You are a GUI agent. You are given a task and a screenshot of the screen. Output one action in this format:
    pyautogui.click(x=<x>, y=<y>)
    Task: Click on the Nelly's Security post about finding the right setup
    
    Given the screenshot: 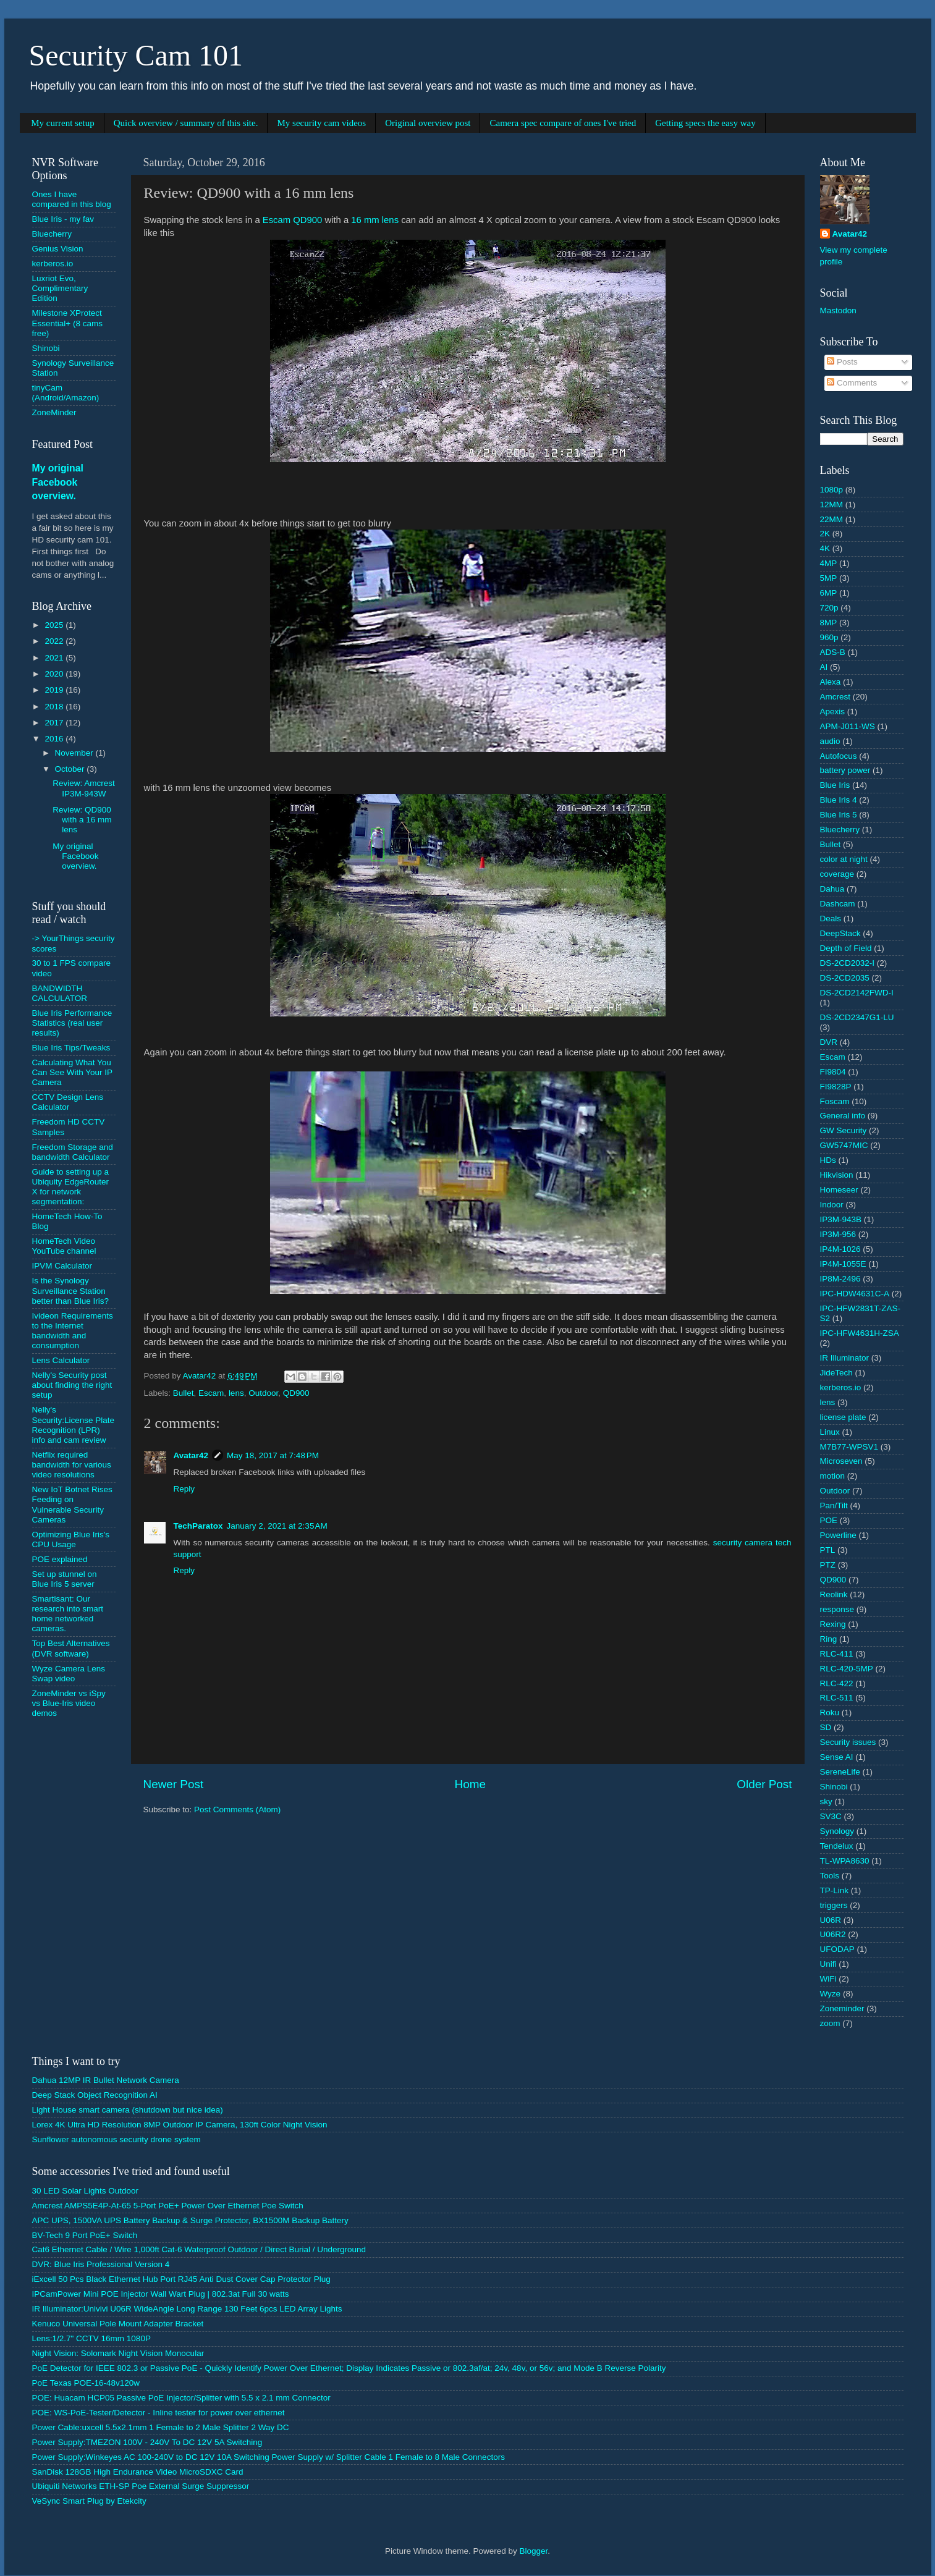 What is the action you would take?
    pyautogui.click(x=72, y=1385)
    